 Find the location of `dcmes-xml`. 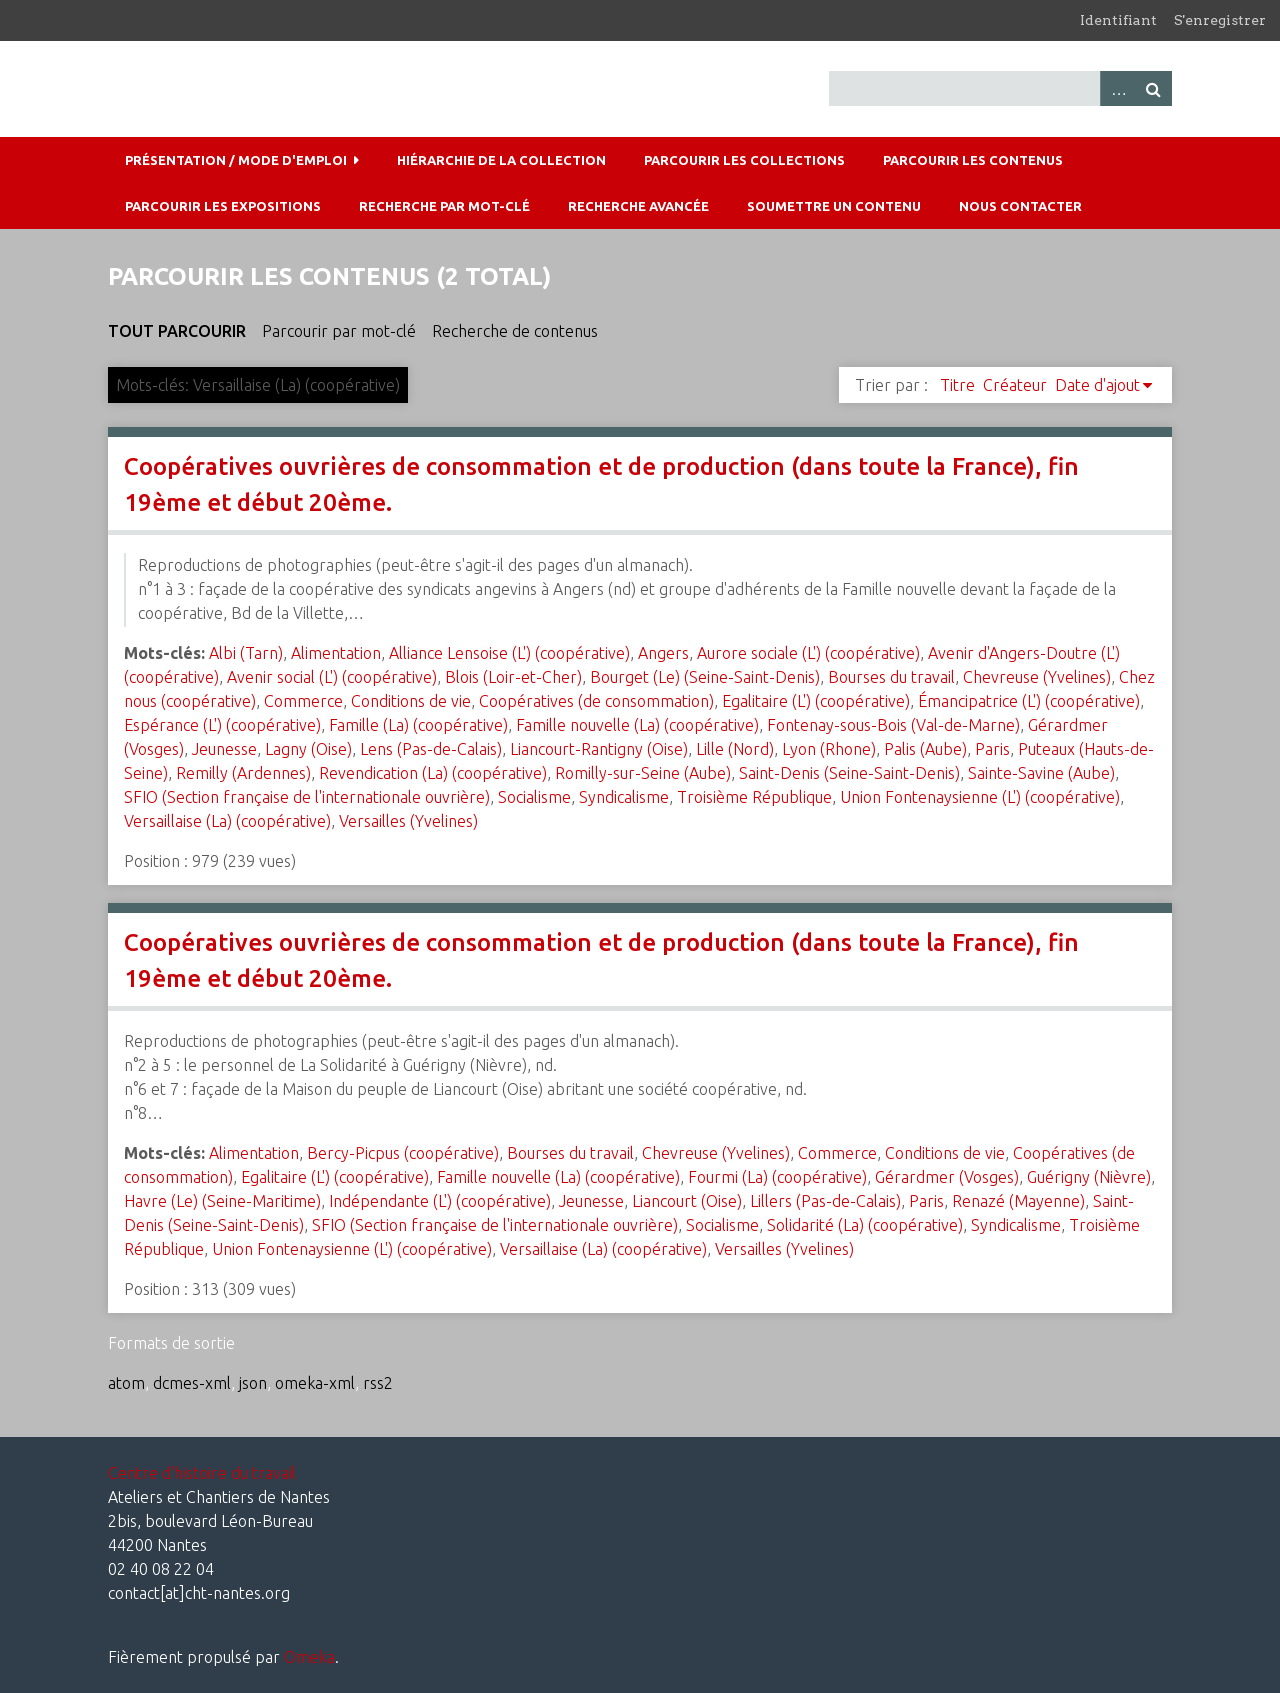

dcmes-xml is located at coordinates (192, 1383).